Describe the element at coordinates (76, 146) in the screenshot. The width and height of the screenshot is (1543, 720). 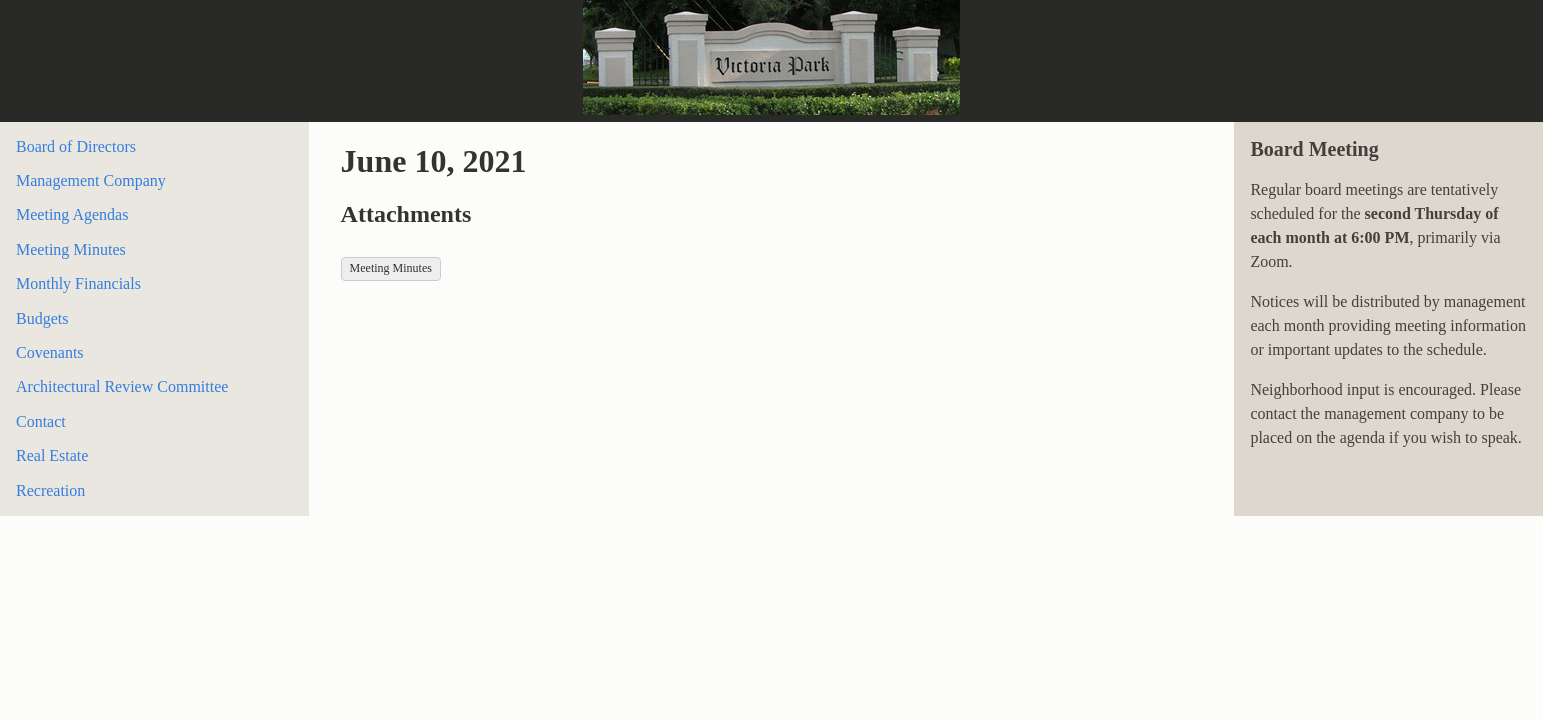
I see `Board of Directors` at that location.